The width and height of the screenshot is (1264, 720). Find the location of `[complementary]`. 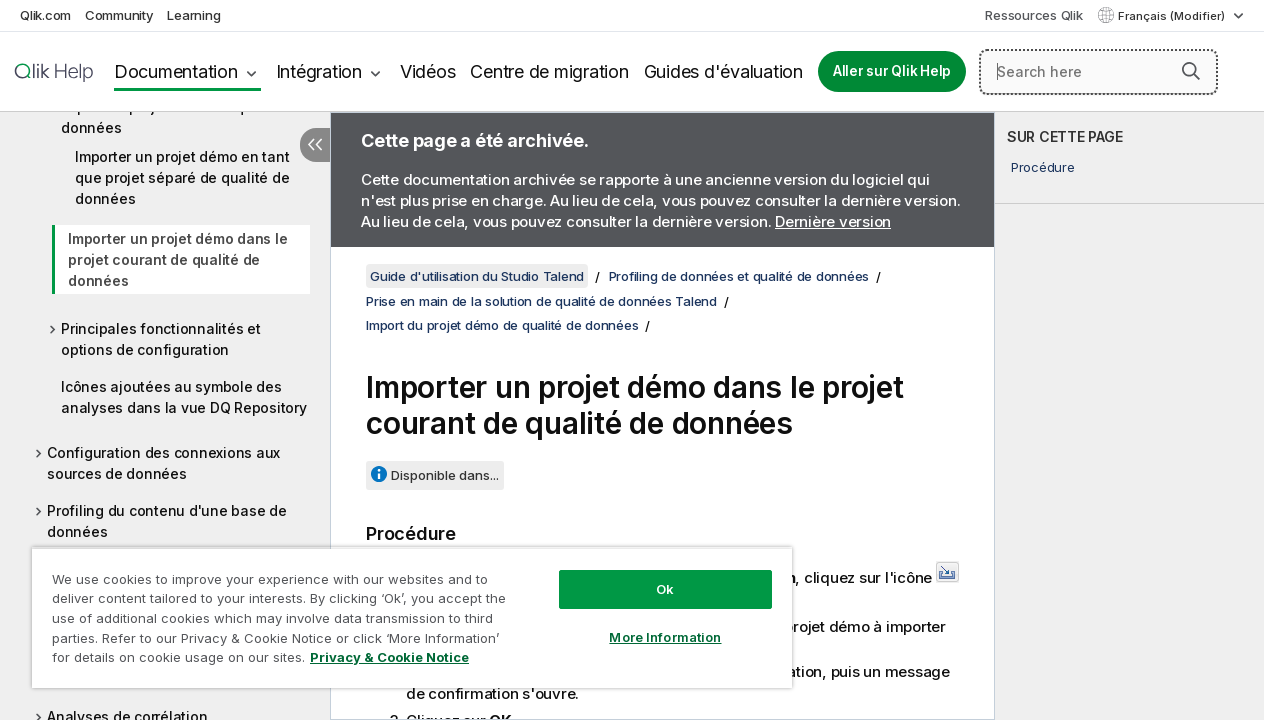

[complementary] is located at coordinates (1129, 416).